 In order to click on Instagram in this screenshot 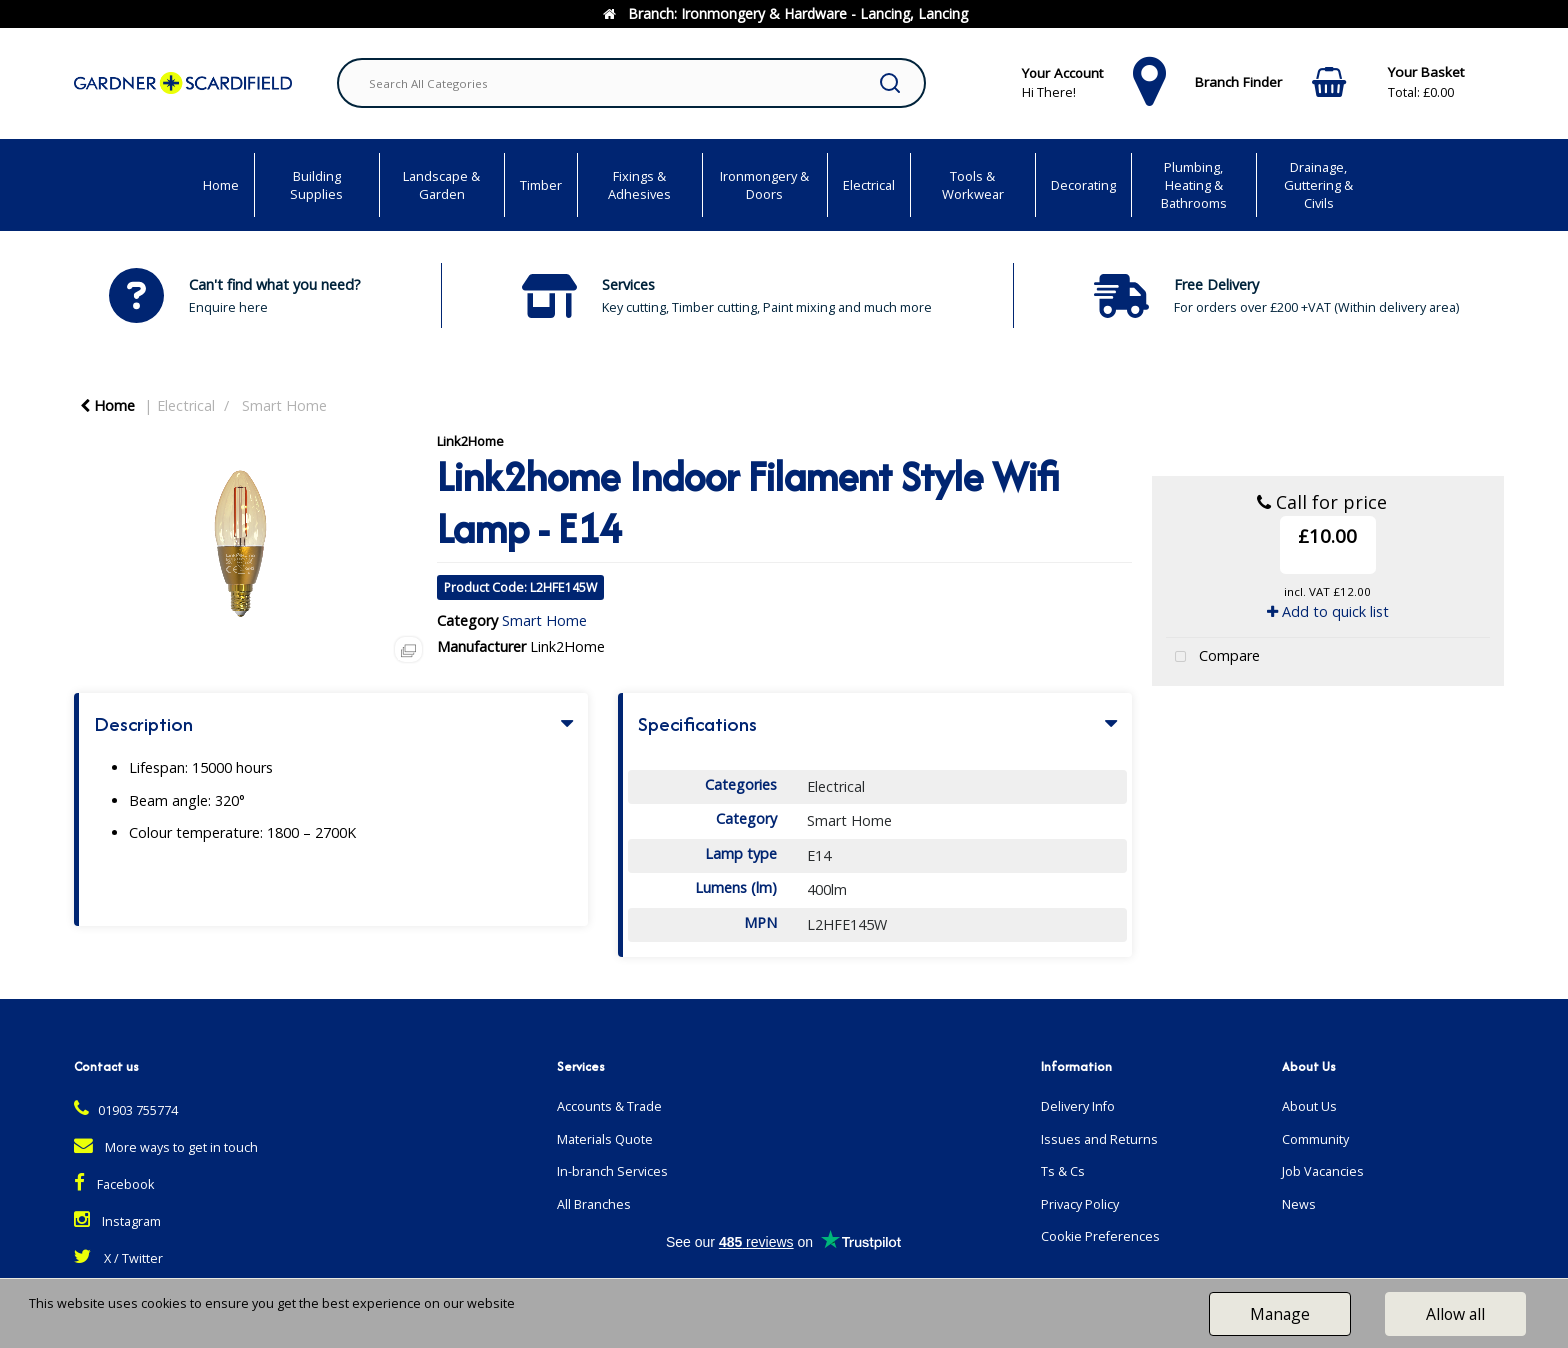, I will do `click(117, 1221)`.